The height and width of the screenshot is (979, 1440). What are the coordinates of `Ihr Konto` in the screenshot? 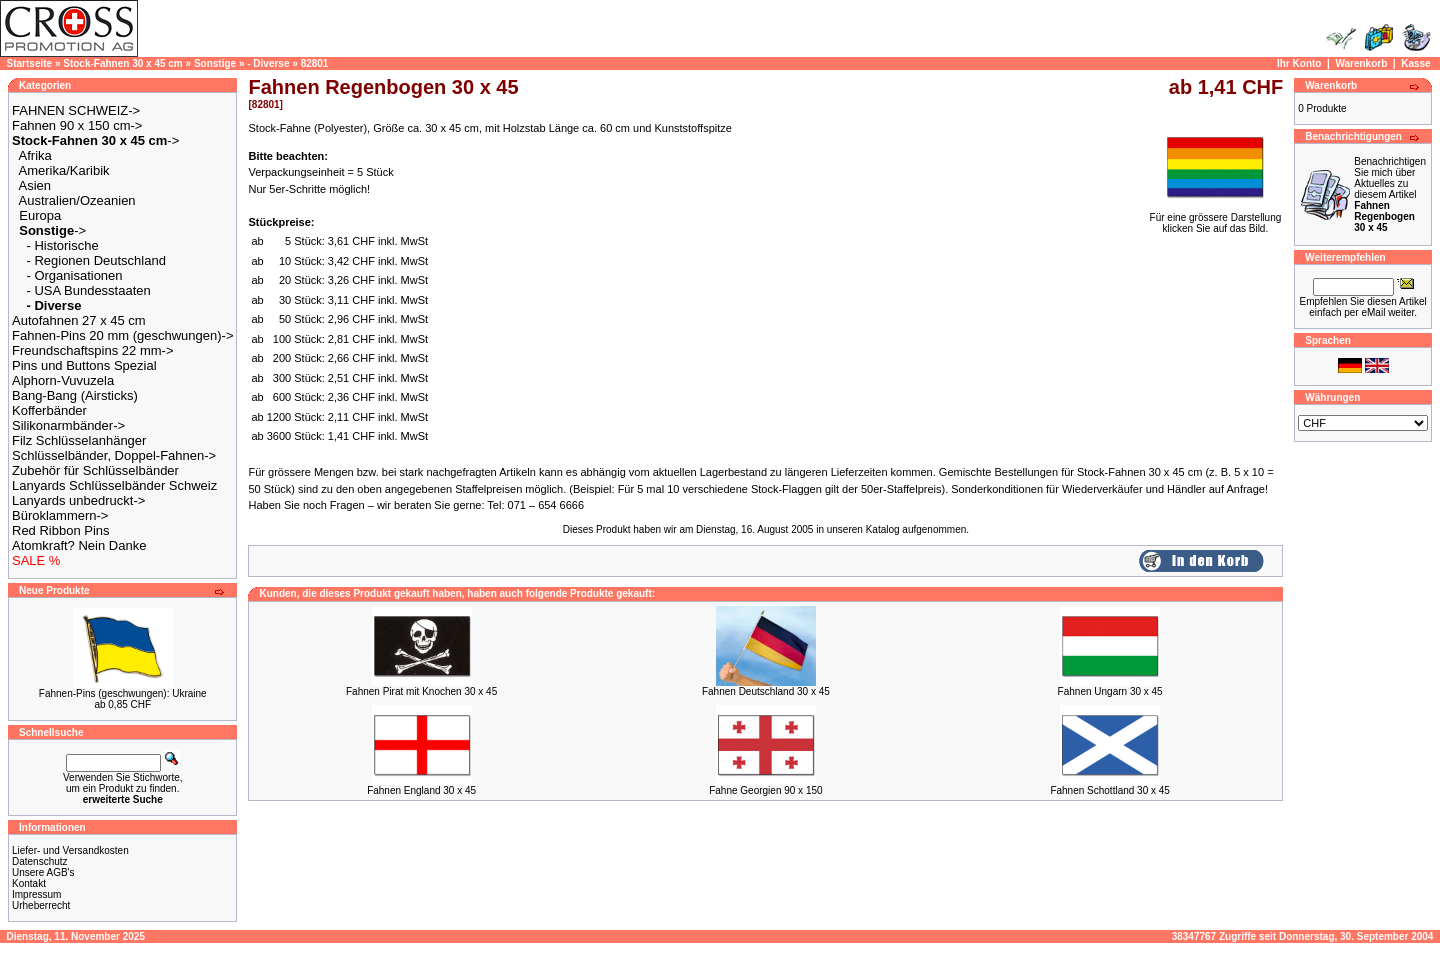 It's located at (1299, 63).